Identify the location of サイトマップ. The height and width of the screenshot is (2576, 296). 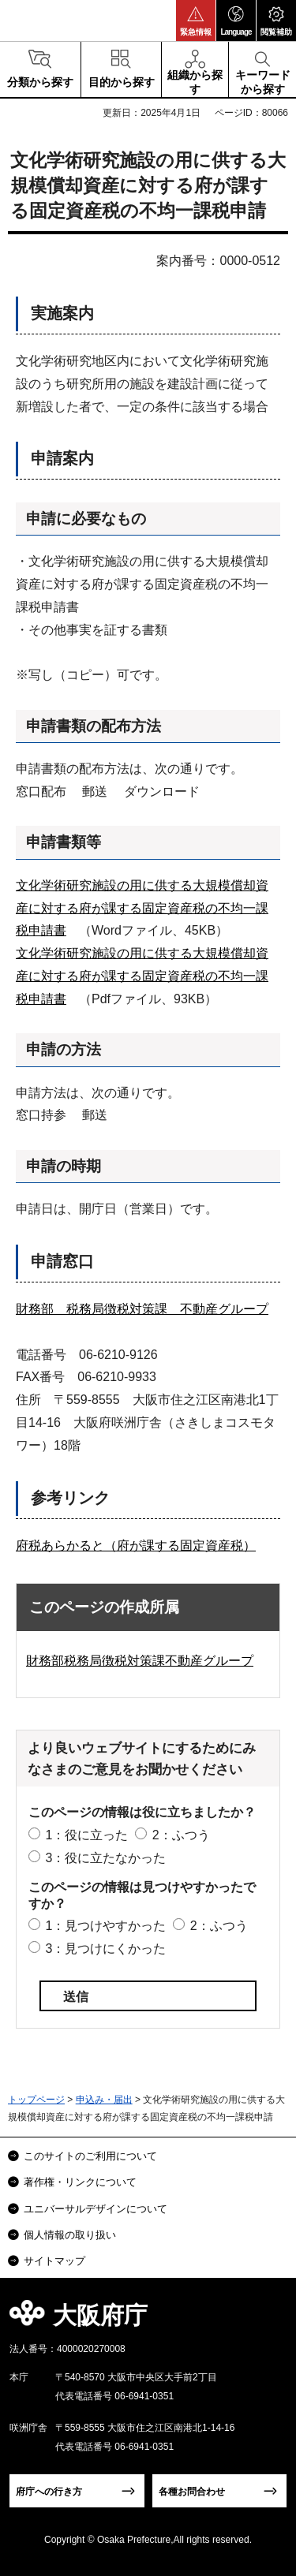
(54, 2261).